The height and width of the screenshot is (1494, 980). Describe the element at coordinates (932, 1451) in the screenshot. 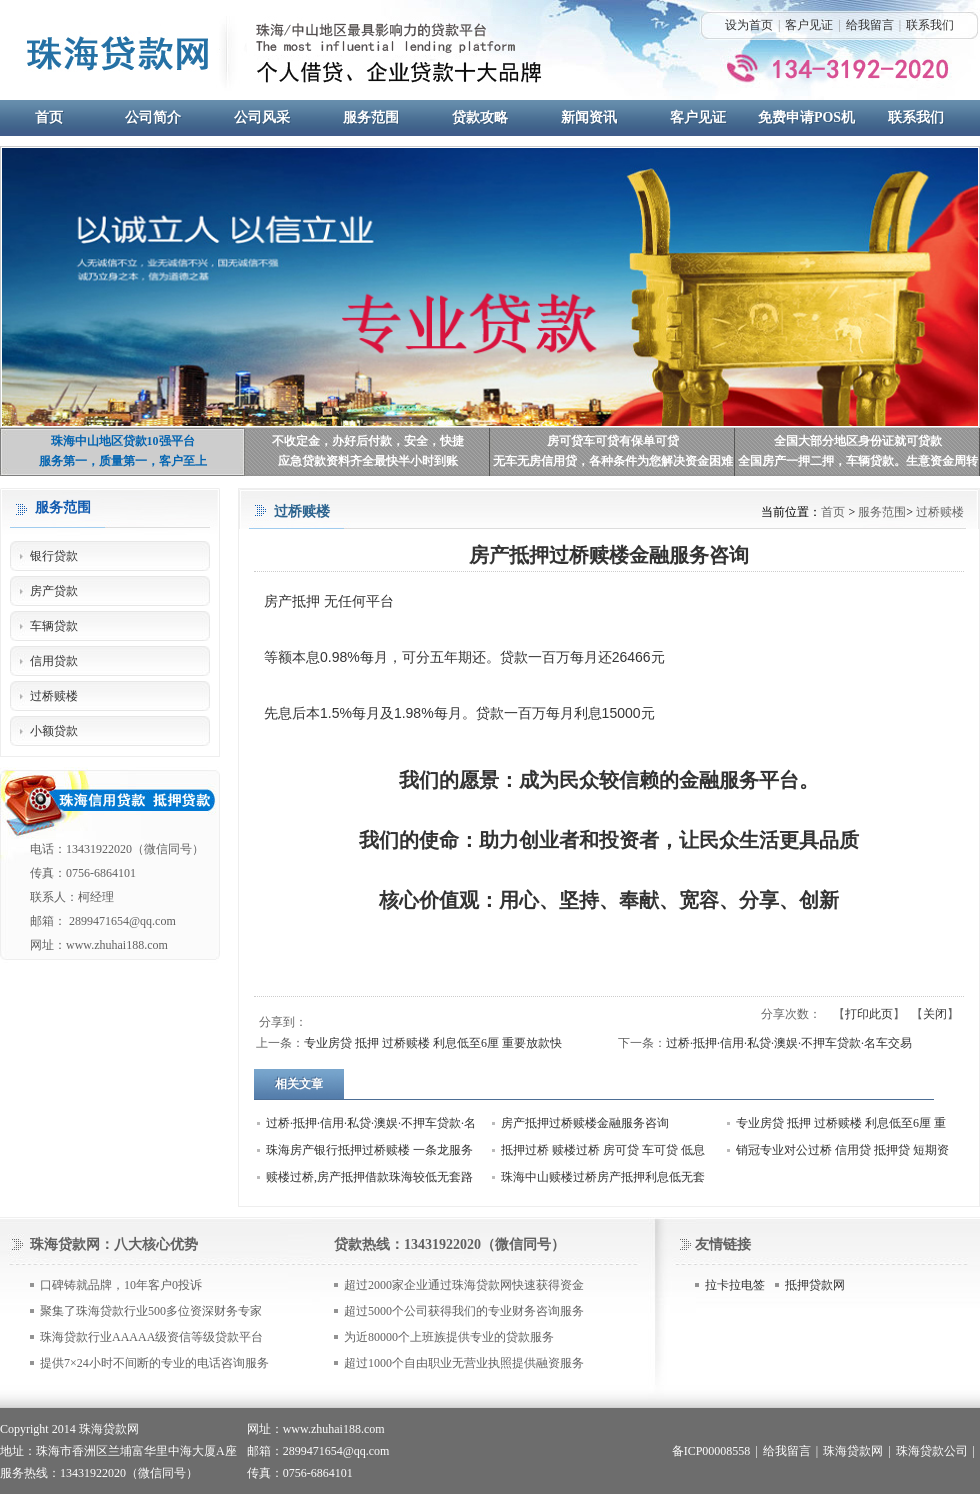

I see `珠海贷款公司` at that location.